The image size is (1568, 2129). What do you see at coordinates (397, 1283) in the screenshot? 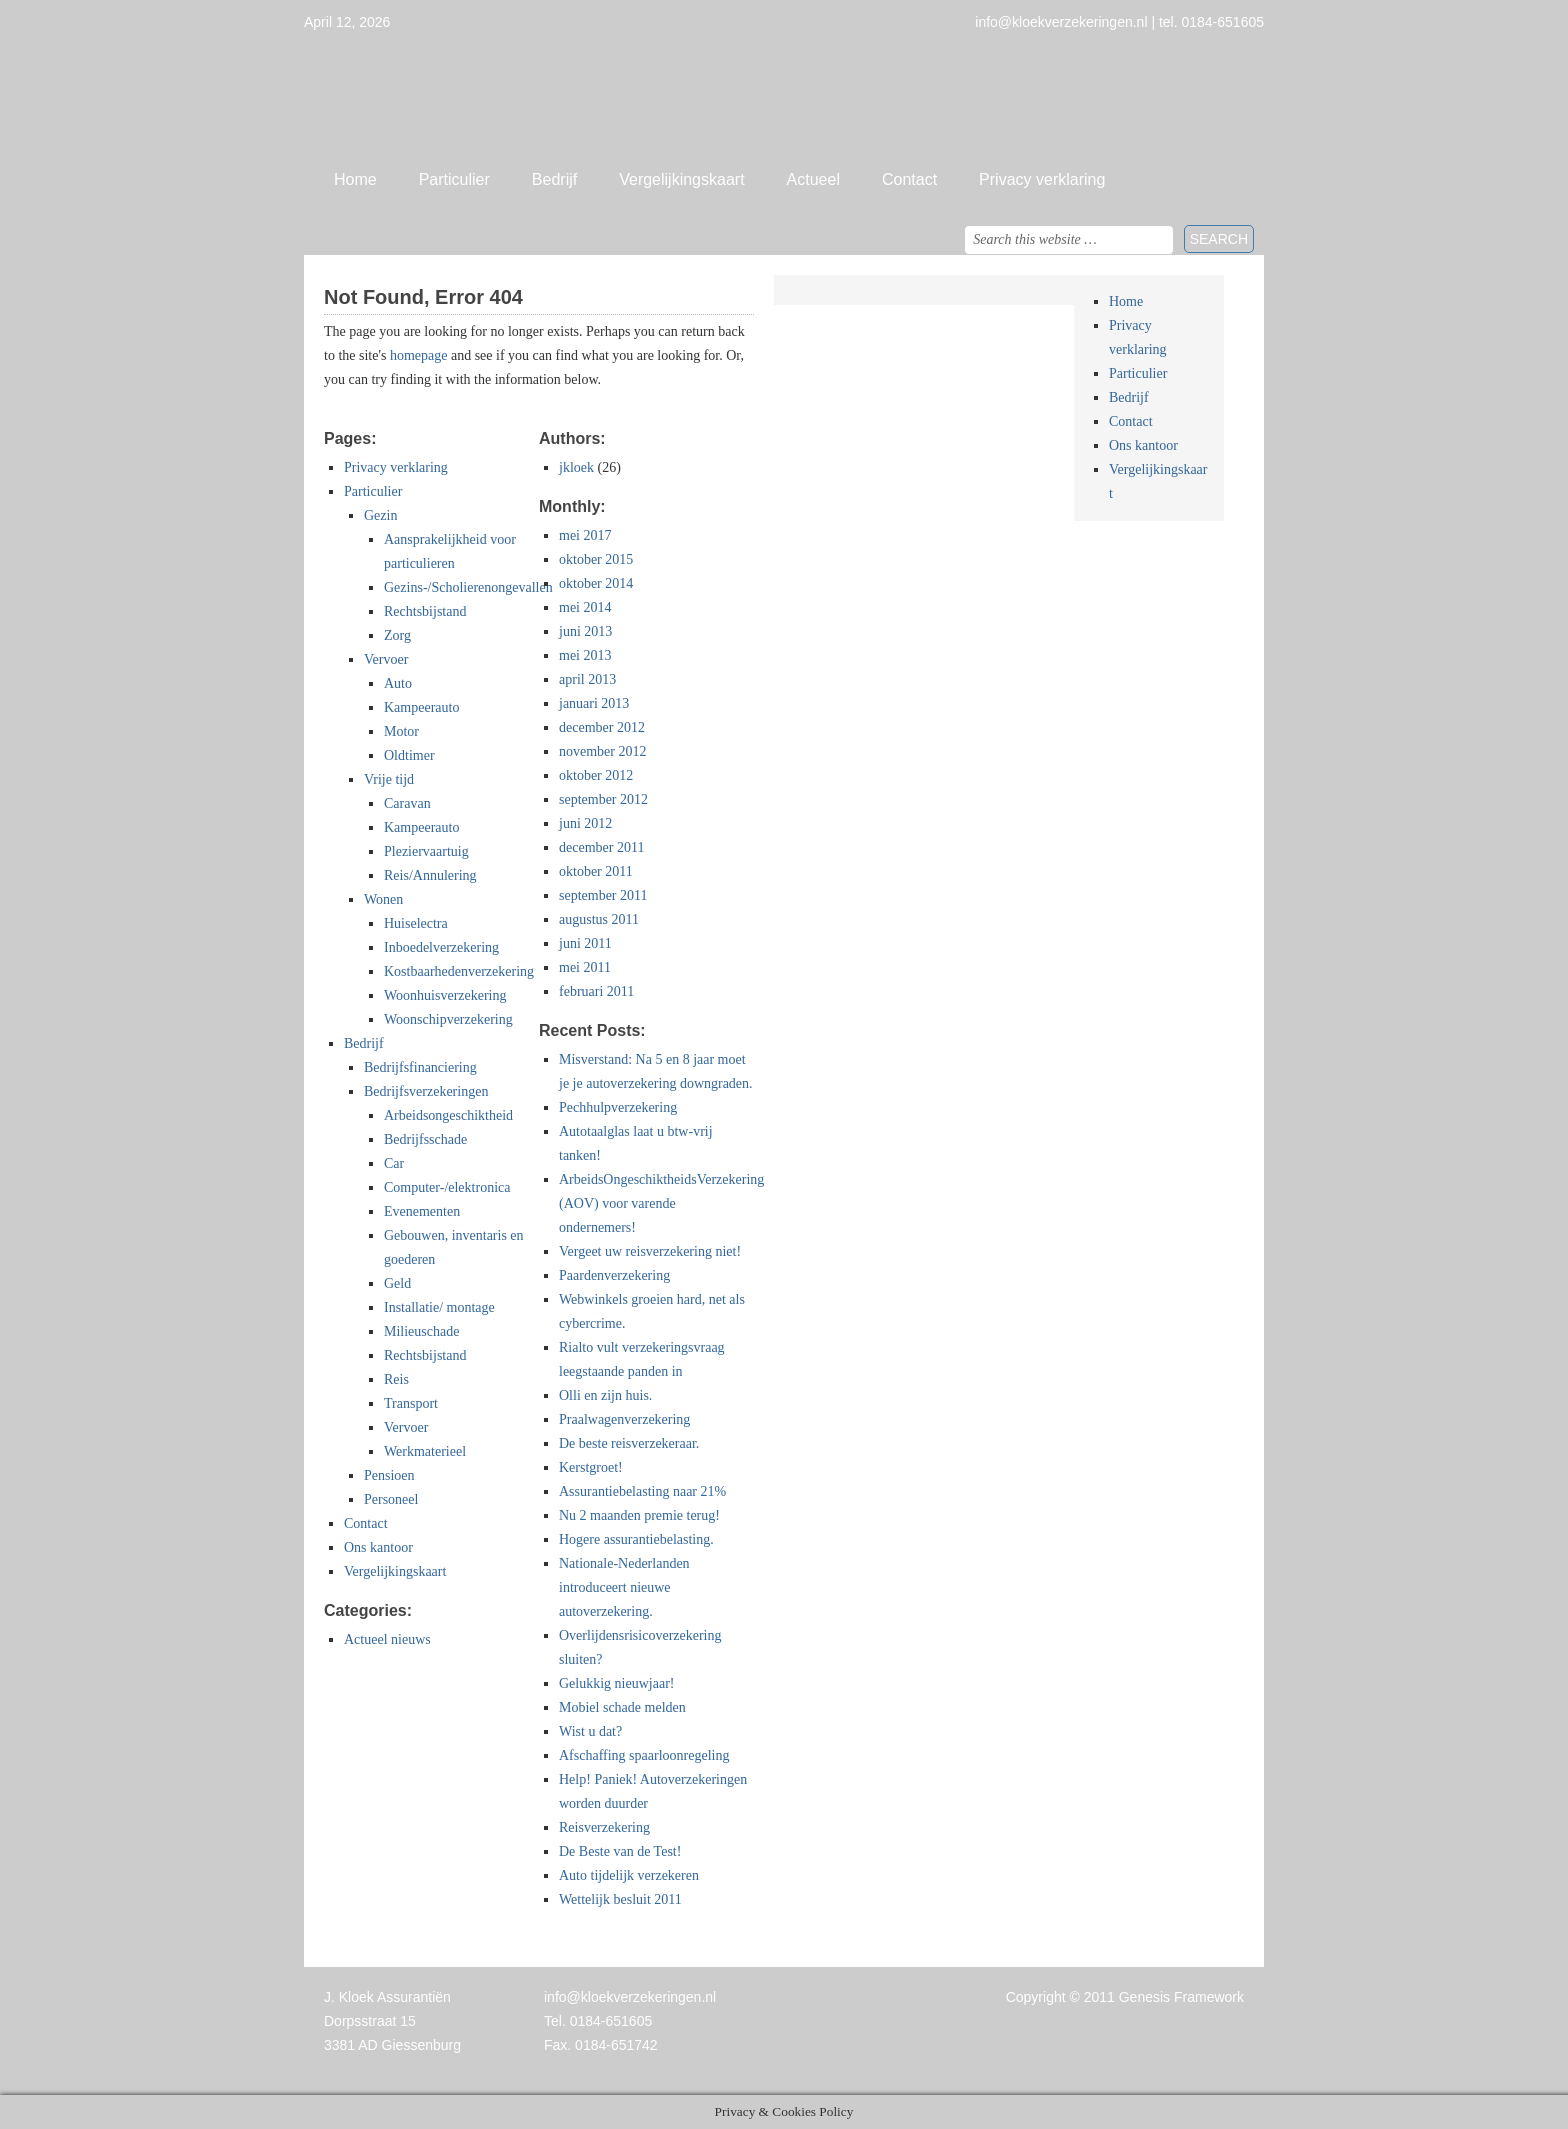
I see `Geld` at bounding box center [397, 1283].